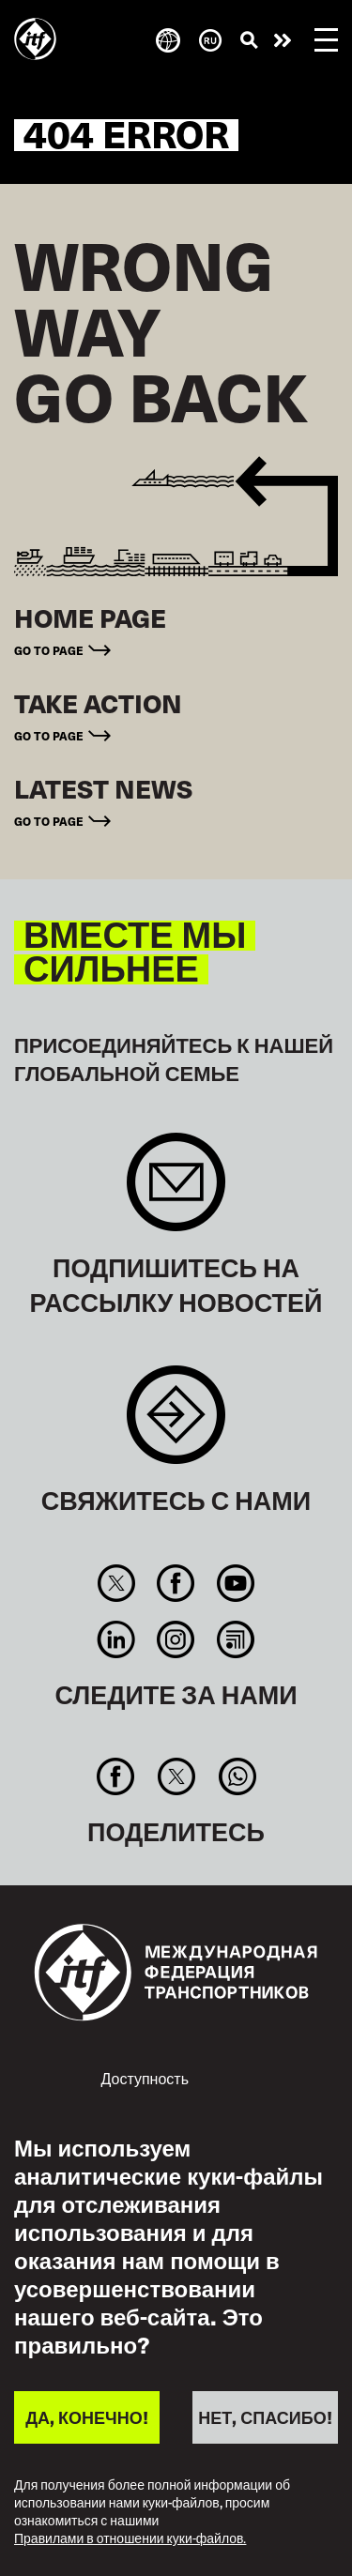  Describe the element at coordinates (176, 1424) in the screenshot. I see `Contact` at that location.